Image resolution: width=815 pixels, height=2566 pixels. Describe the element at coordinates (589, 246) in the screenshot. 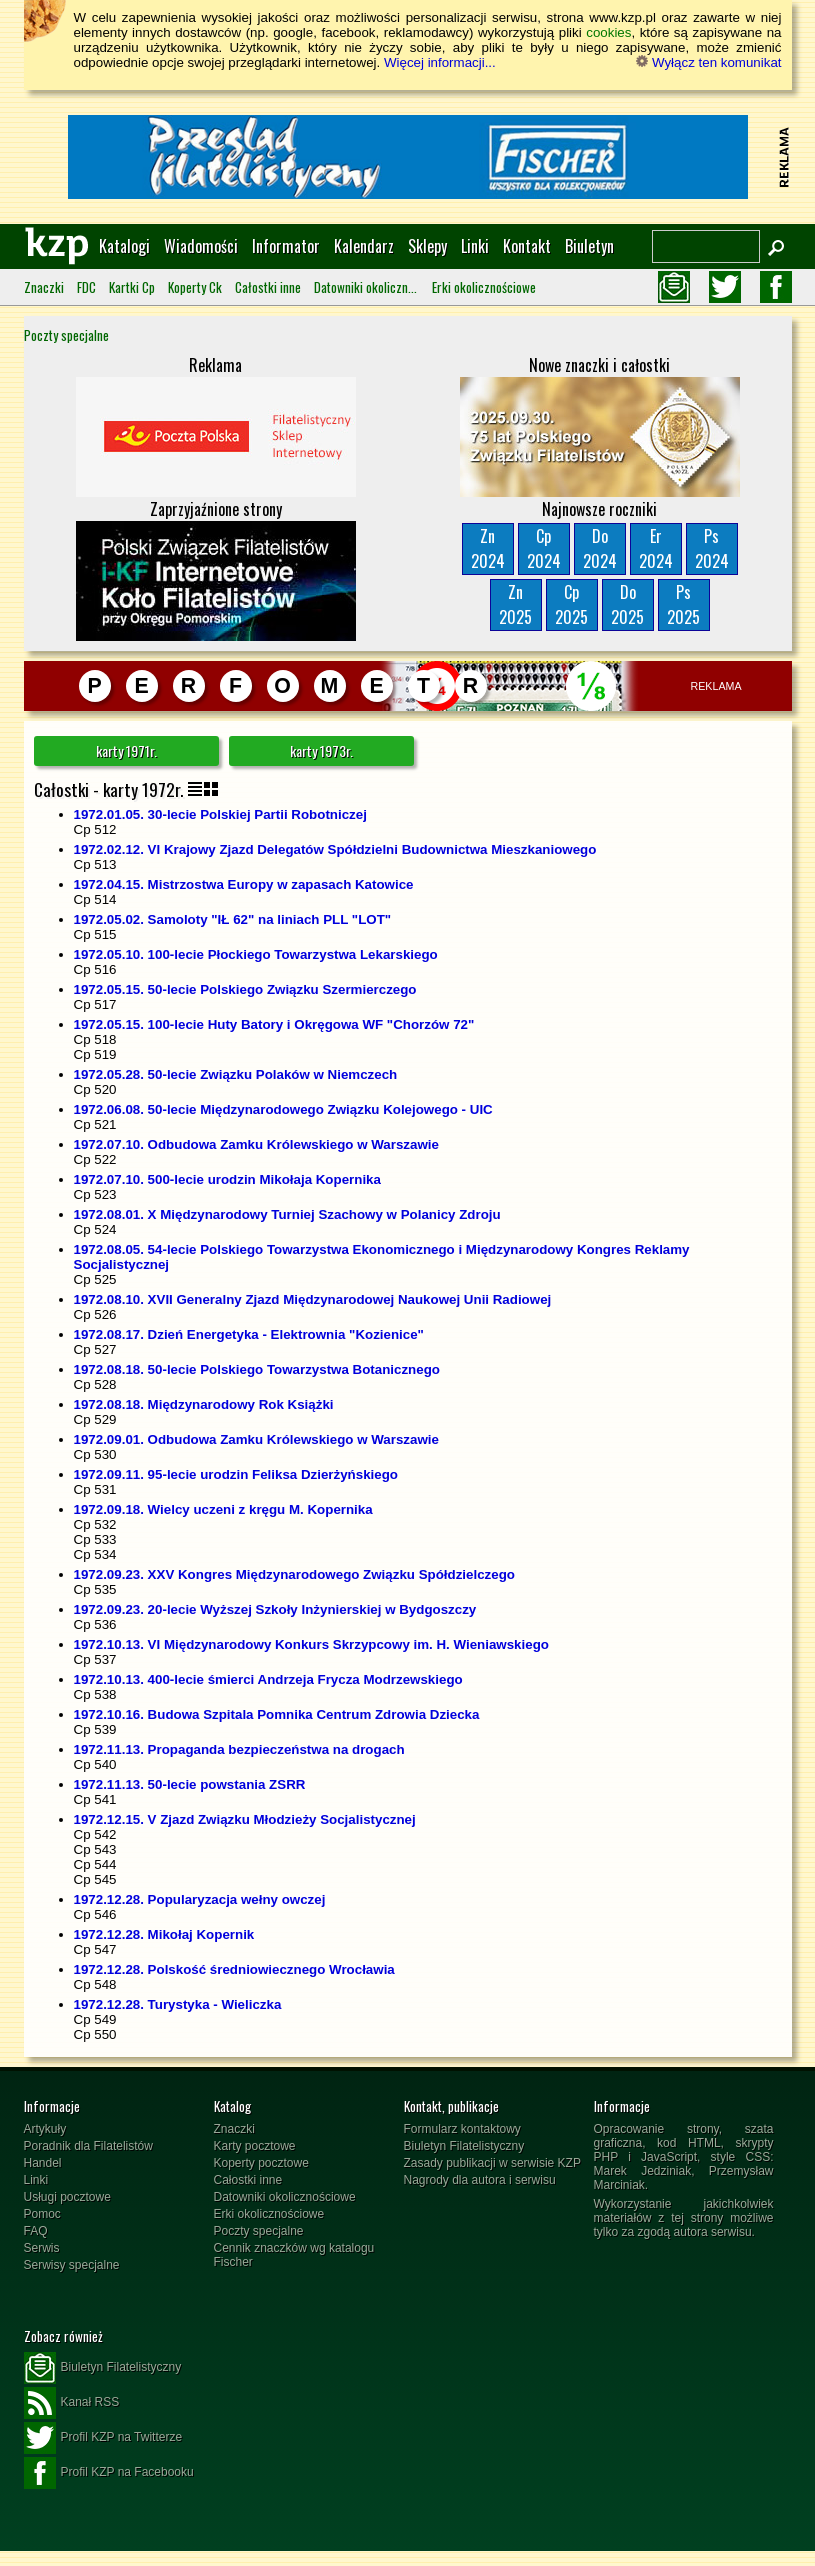

I see `Biuletyn` at that location.